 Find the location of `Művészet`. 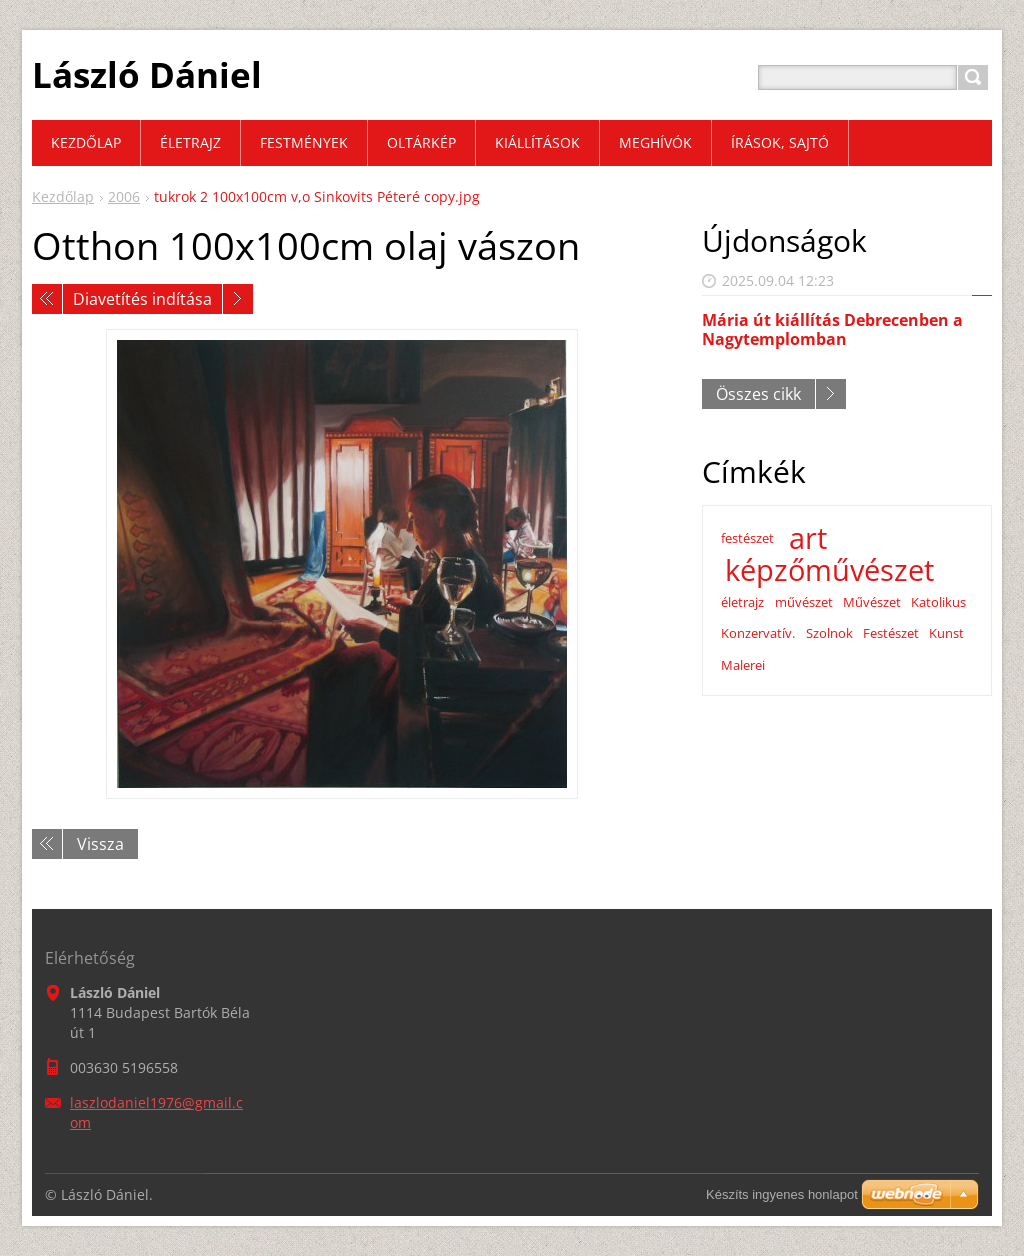

Művészet is located at coordinates (872, 602).